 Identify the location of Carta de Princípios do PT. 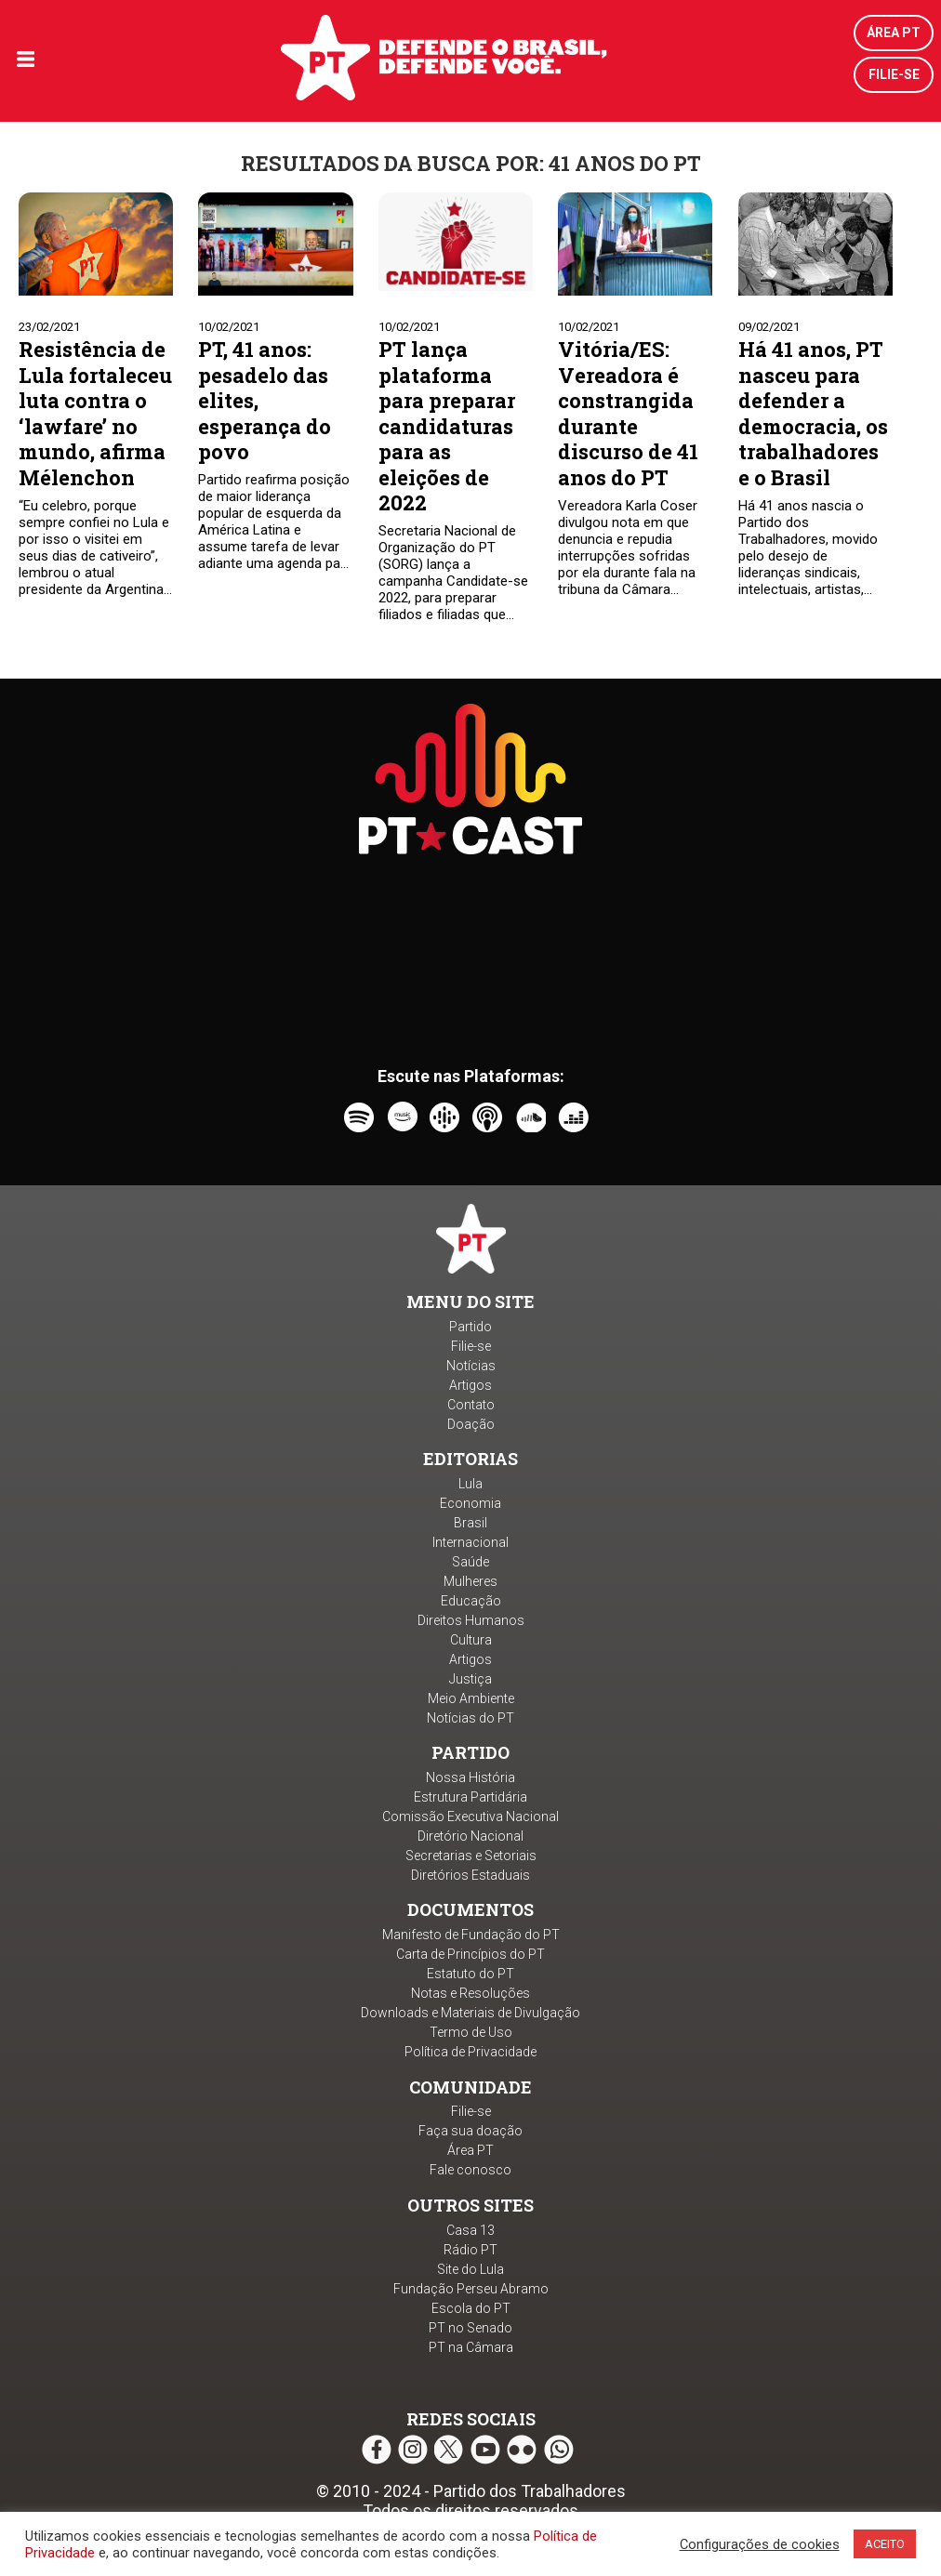
(470, 1954).